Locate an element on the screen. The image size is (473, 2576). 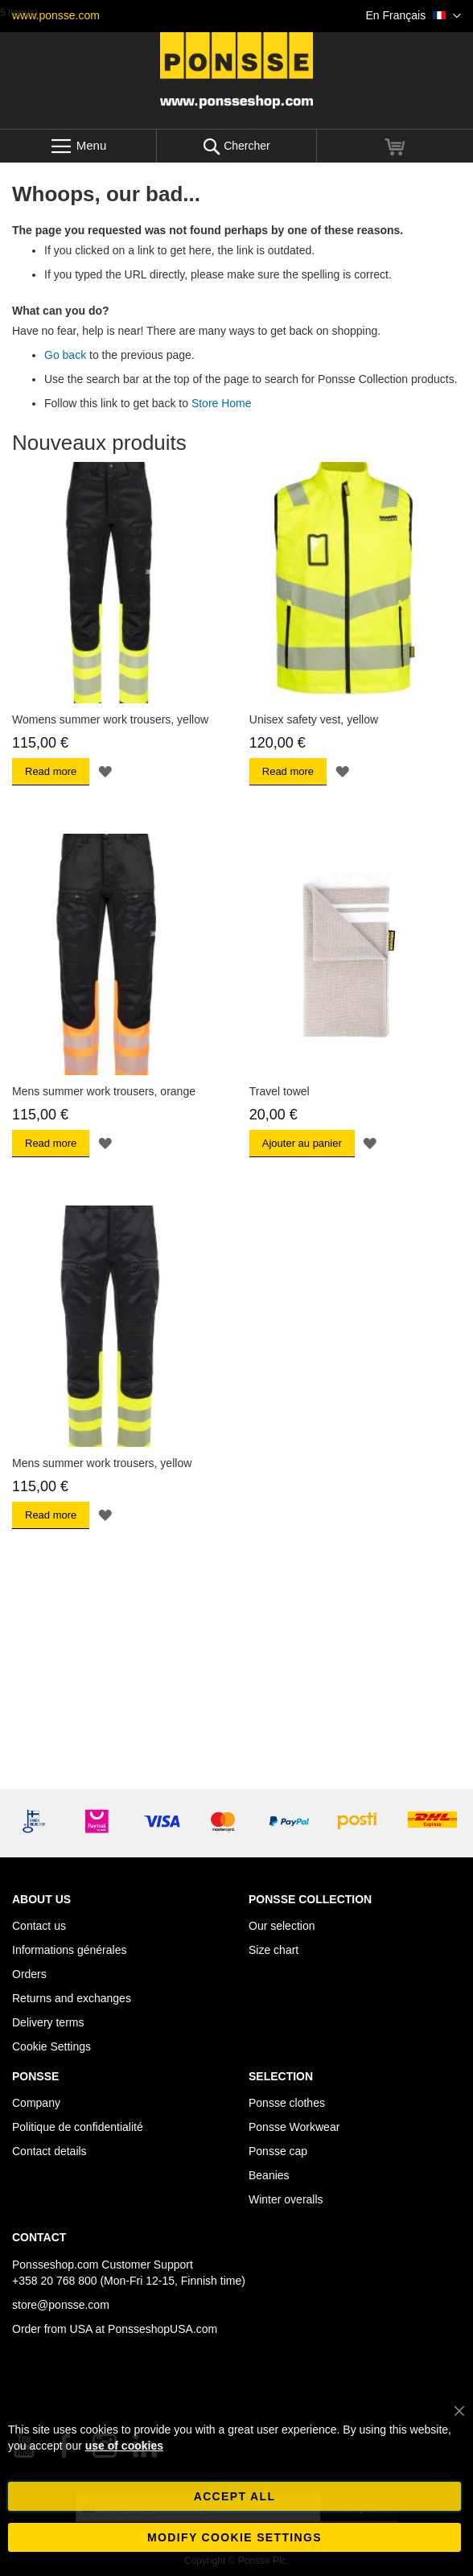
Go back is located at coordinates (65, 354).